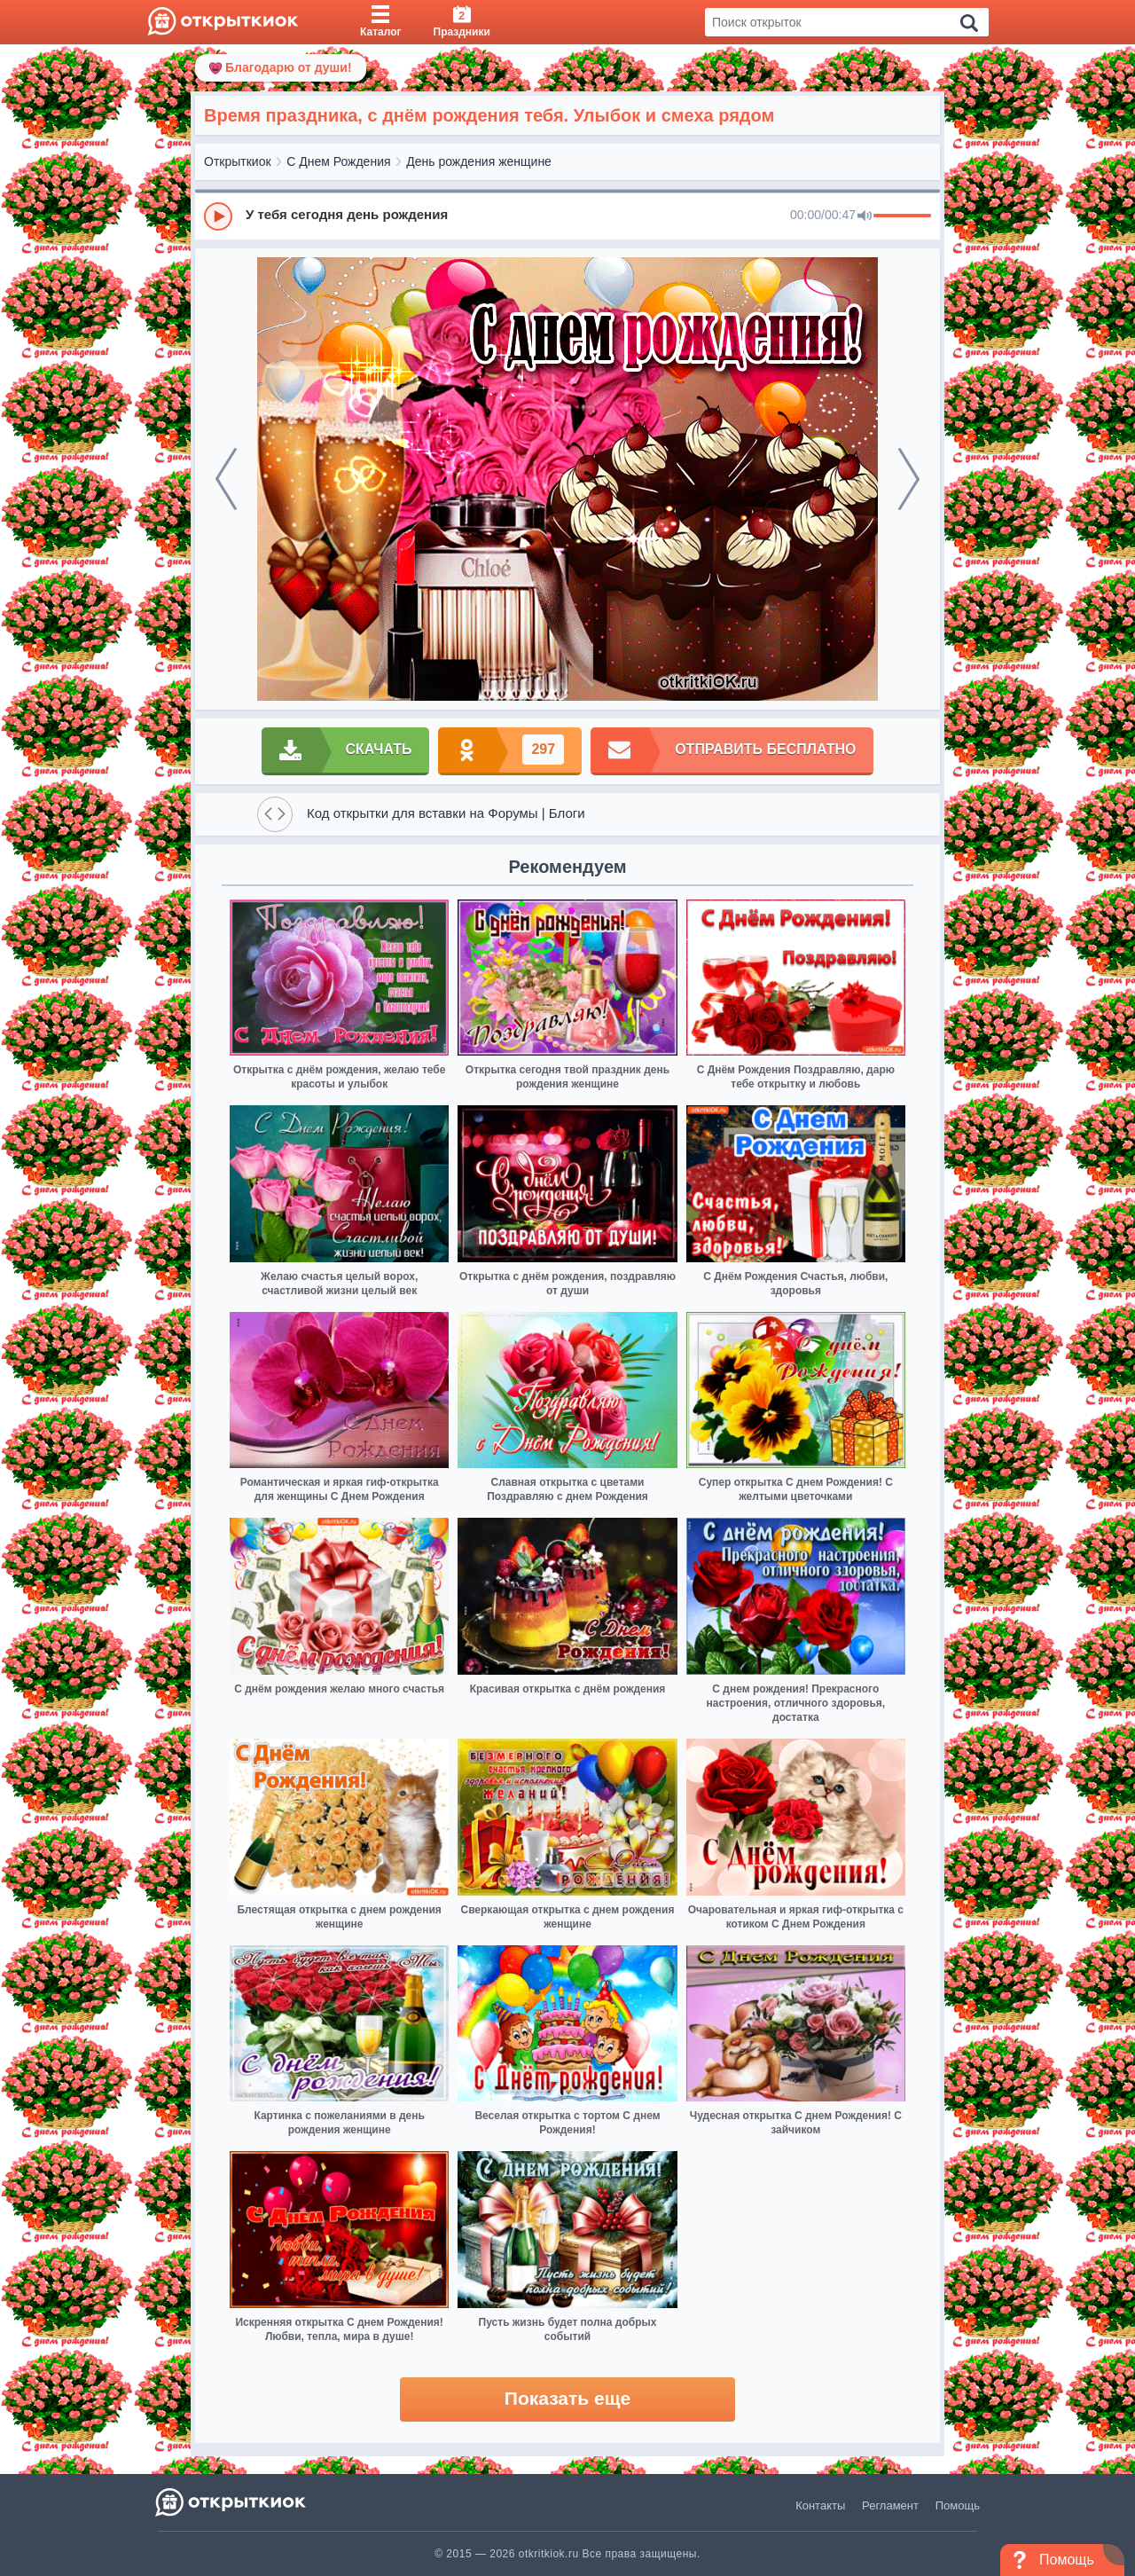 The width and height of the screenshot is (1135, 2576). What do you see at coordinates (218, 216) in the screenshot?
I see `[Play]` at bounding box center [218, 216].